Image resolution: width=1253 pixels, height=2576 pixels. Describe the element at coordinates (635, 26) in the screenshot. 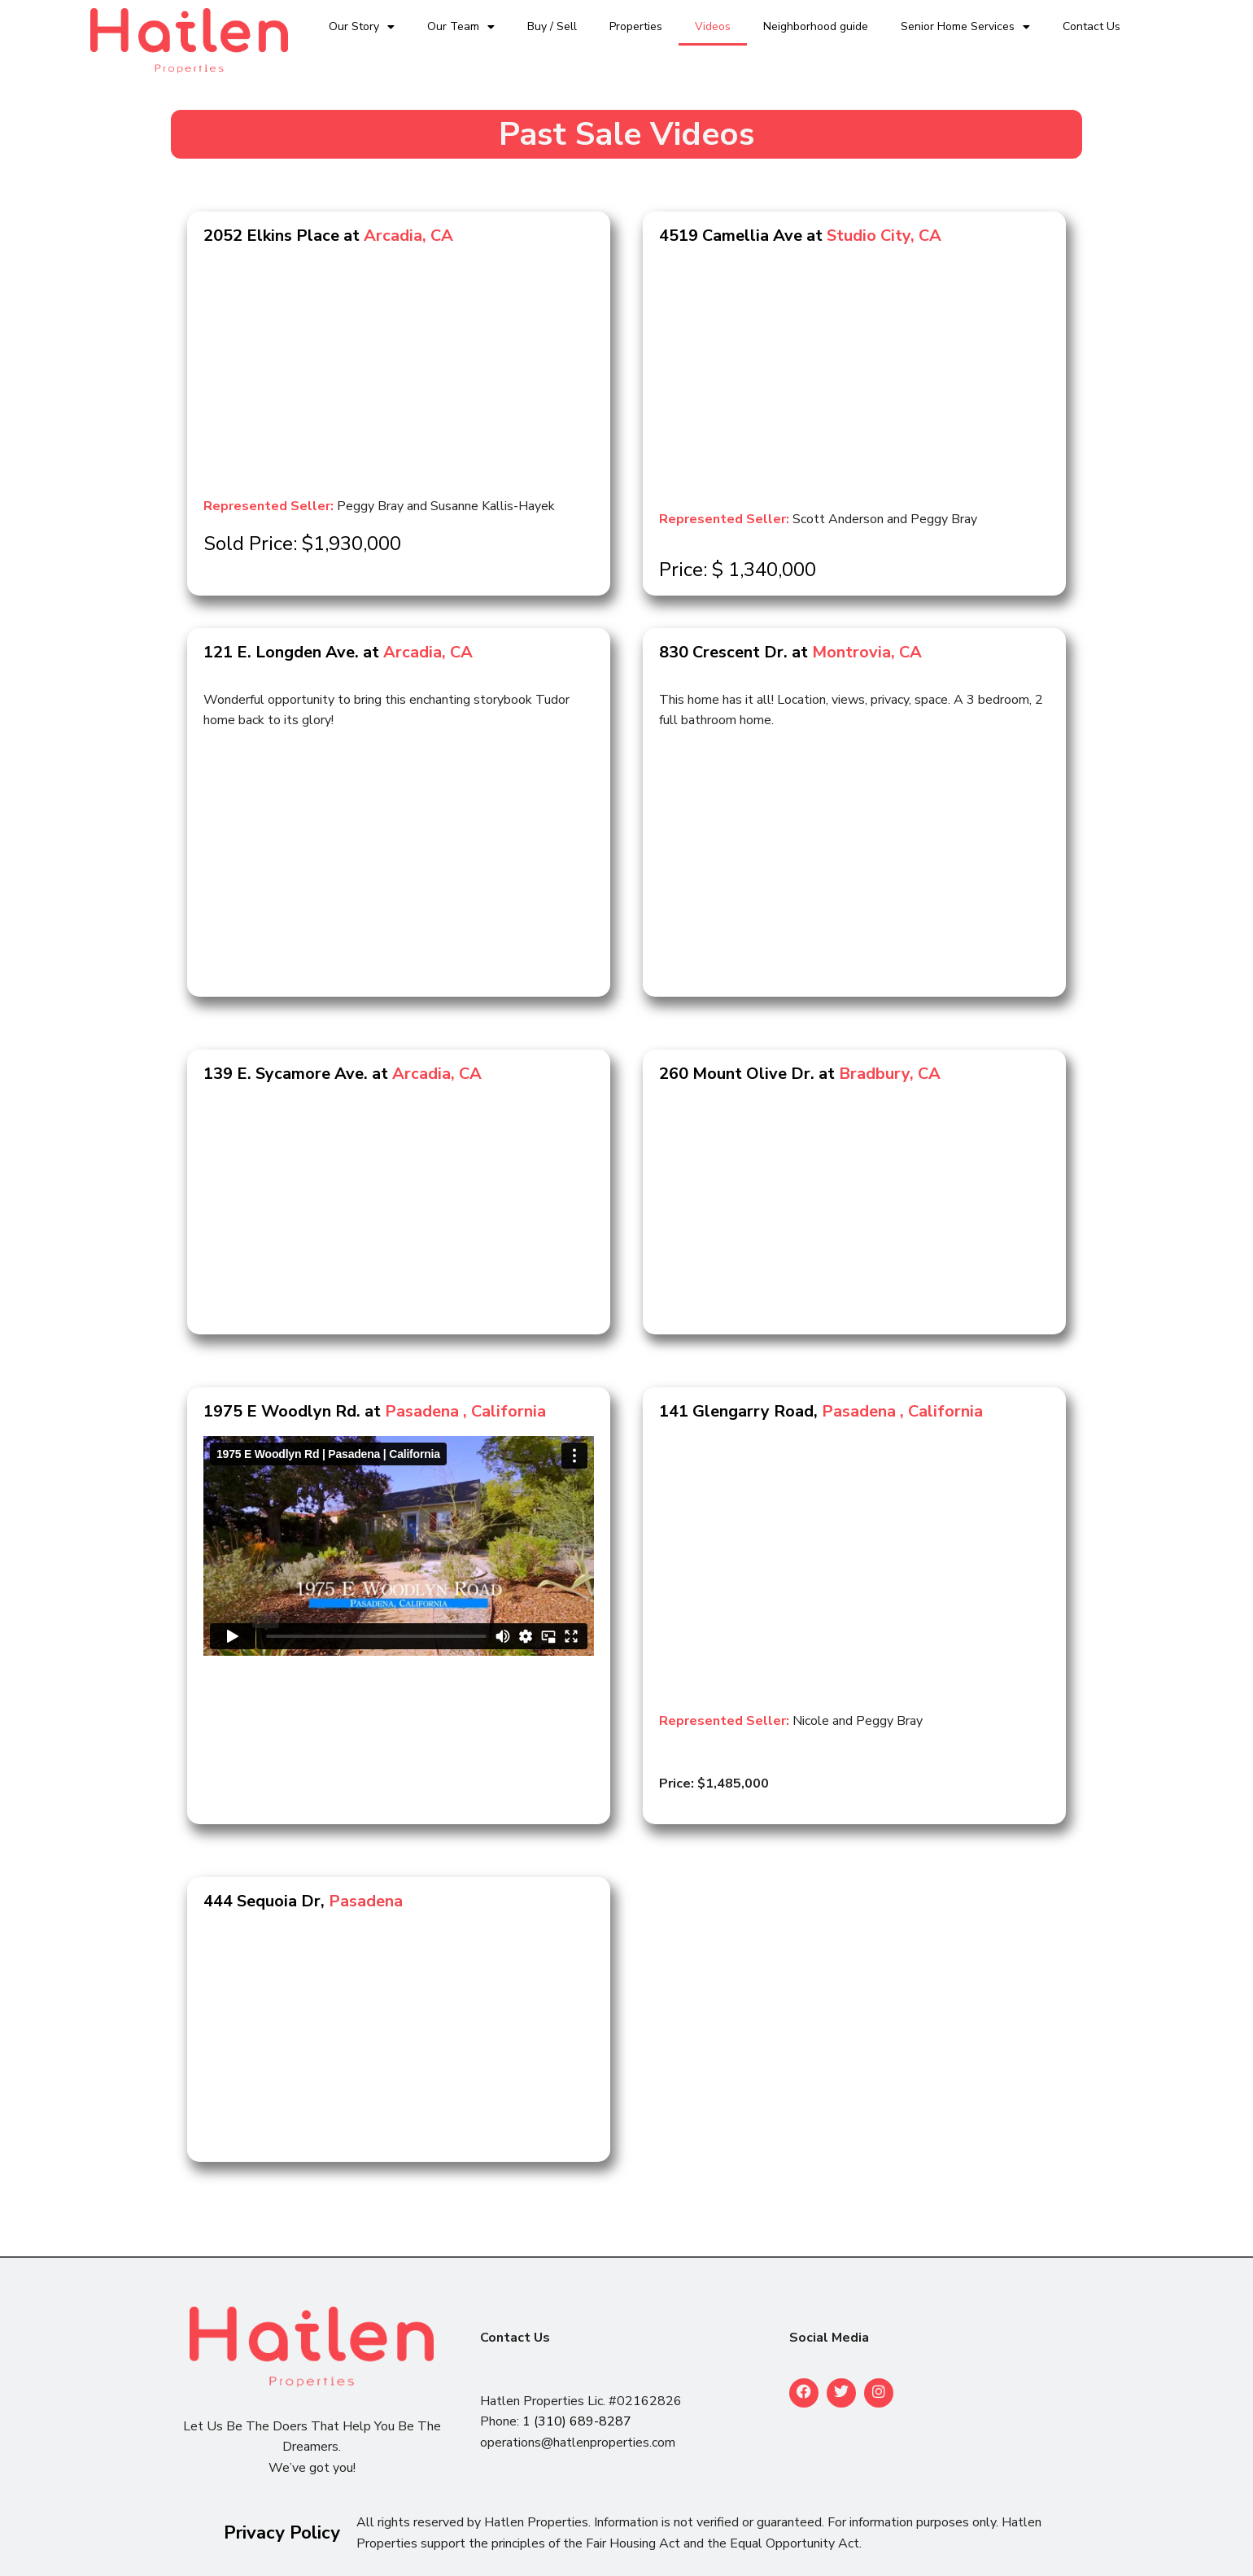

I see `Properties` at that location.